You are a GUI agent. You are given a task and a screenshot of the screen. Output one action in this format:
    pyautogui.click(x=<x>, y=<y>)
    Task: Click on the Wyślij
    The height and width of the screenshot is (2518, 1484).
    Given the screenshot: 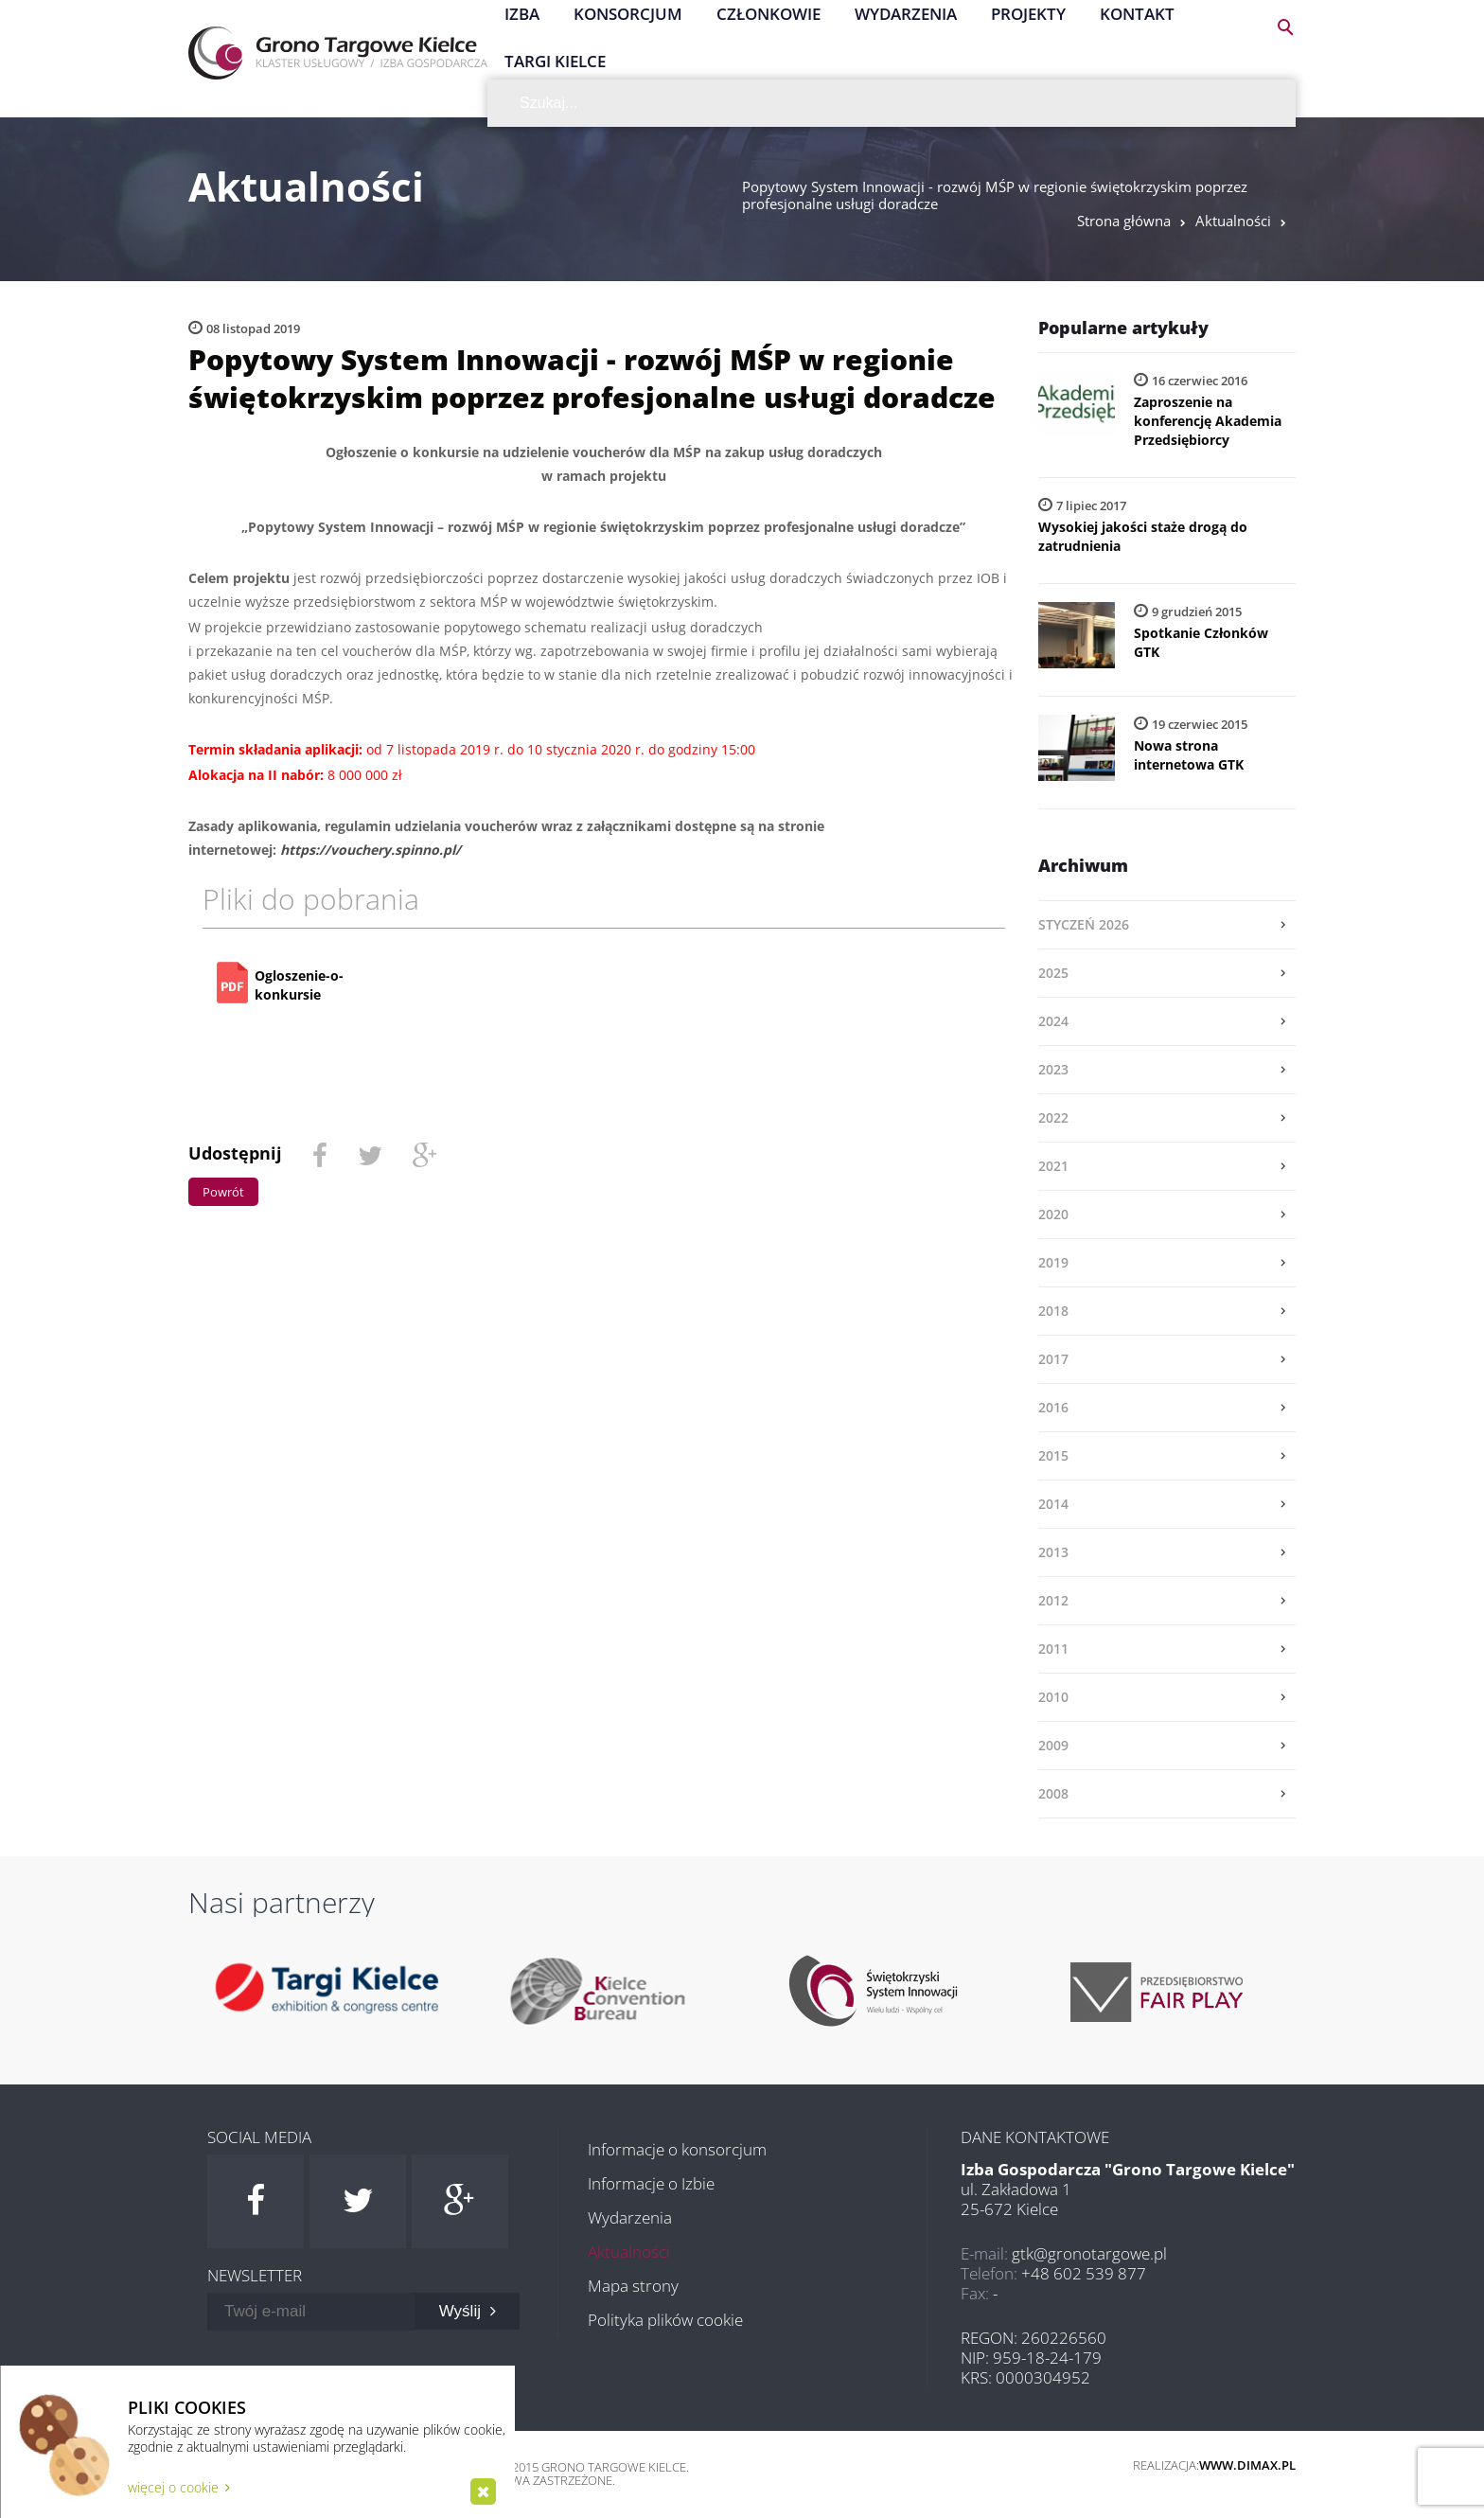 What is the action you would take?
    pyautogui.click(x=467, y=2311)
    